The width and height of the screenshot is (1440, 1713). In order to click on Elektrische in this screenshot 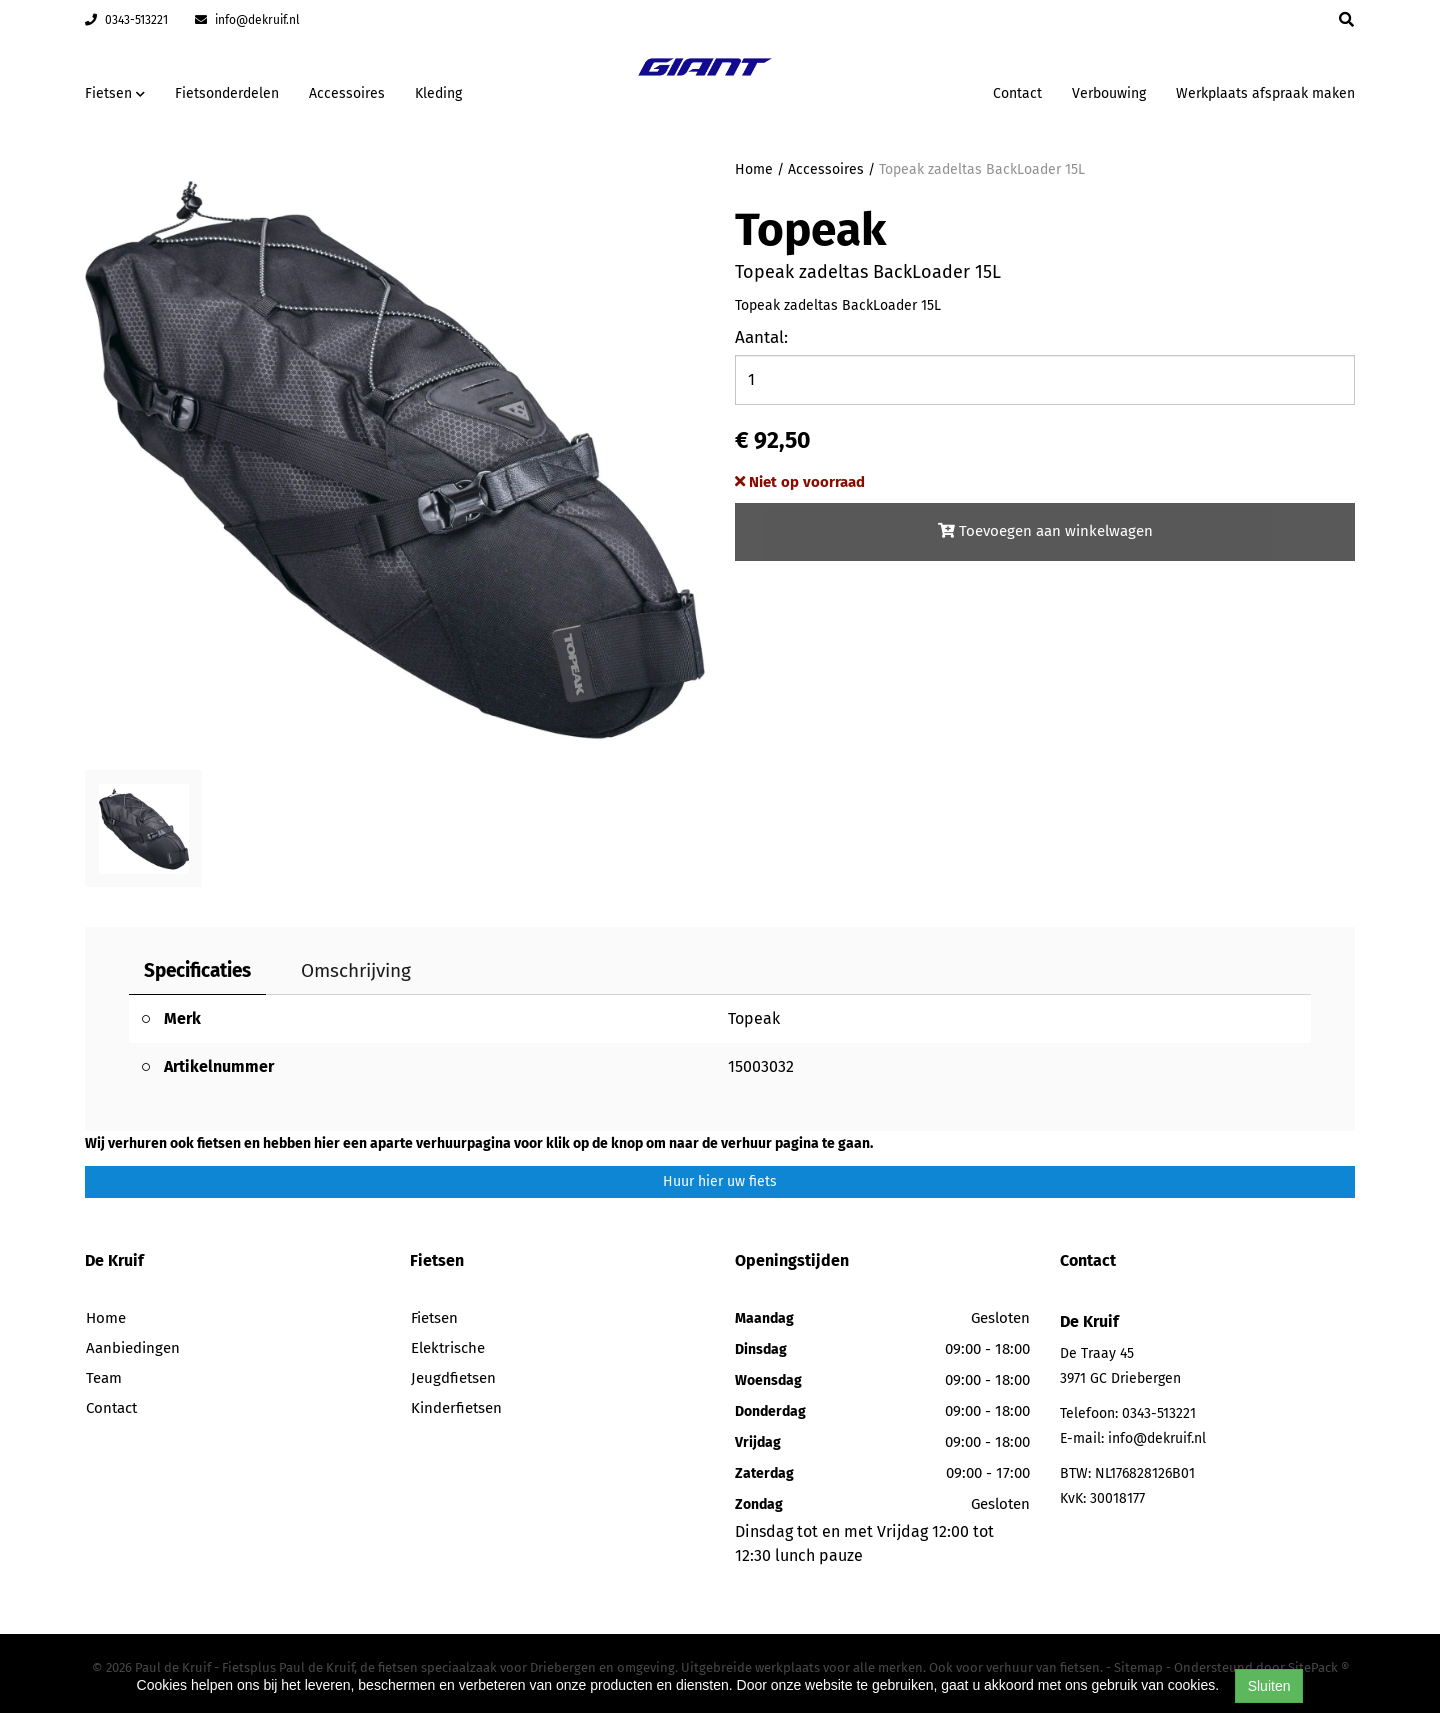, I will do `click(448, 1348)`.